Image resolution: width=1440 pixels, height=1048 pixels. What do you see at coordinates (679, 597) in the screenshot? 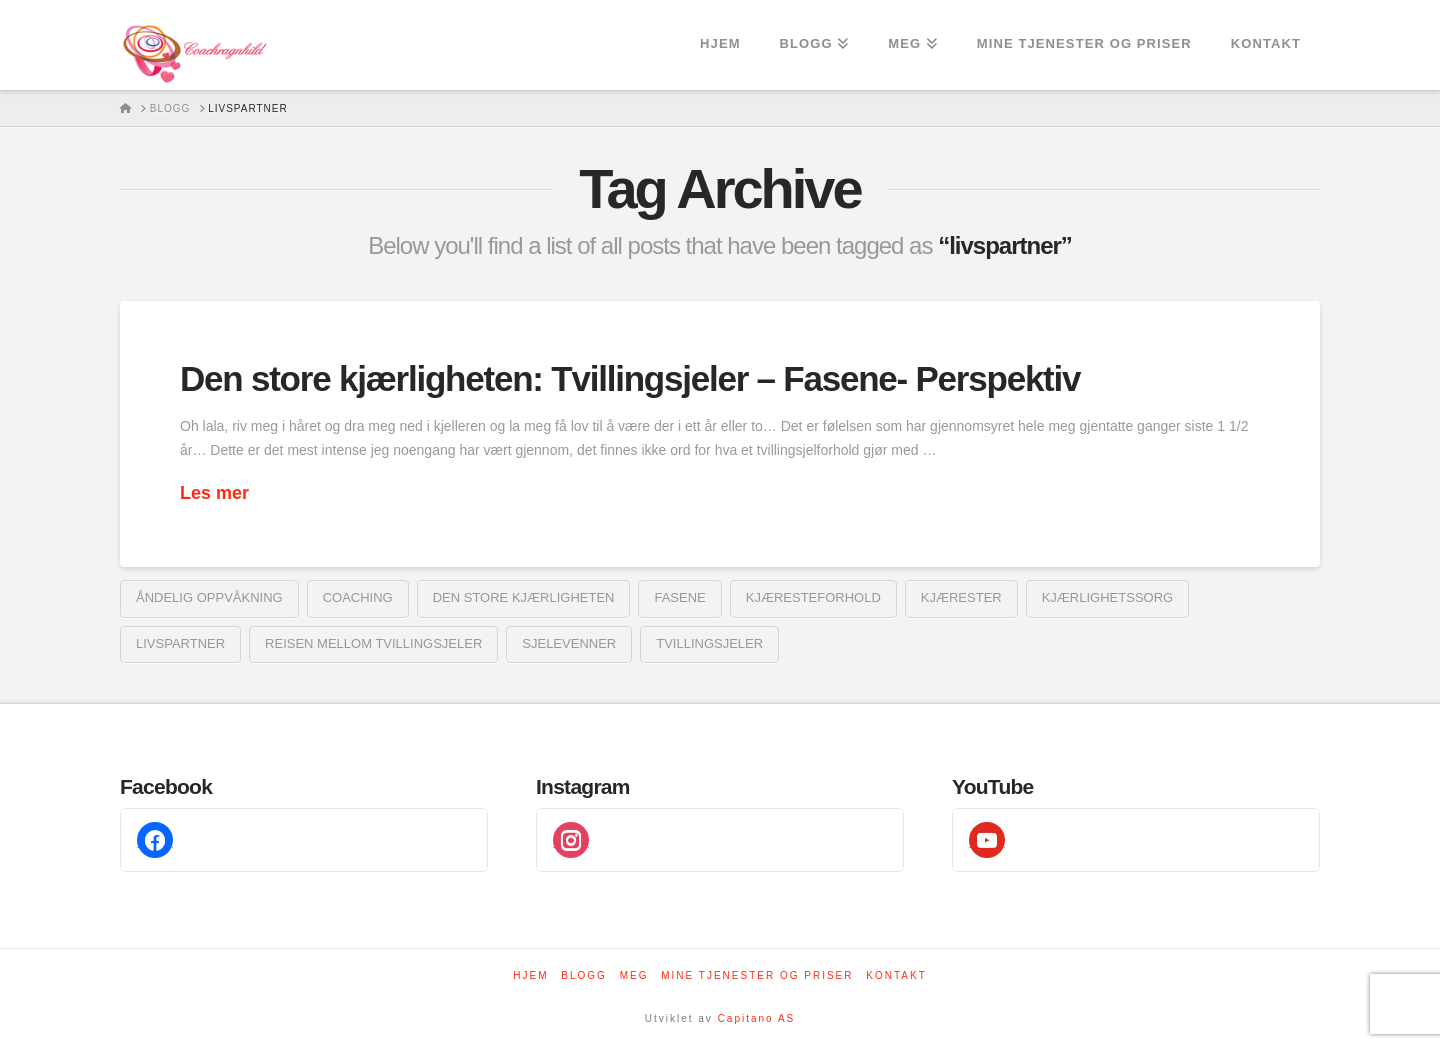
I see `fasene` at bounding box center [679, 597].